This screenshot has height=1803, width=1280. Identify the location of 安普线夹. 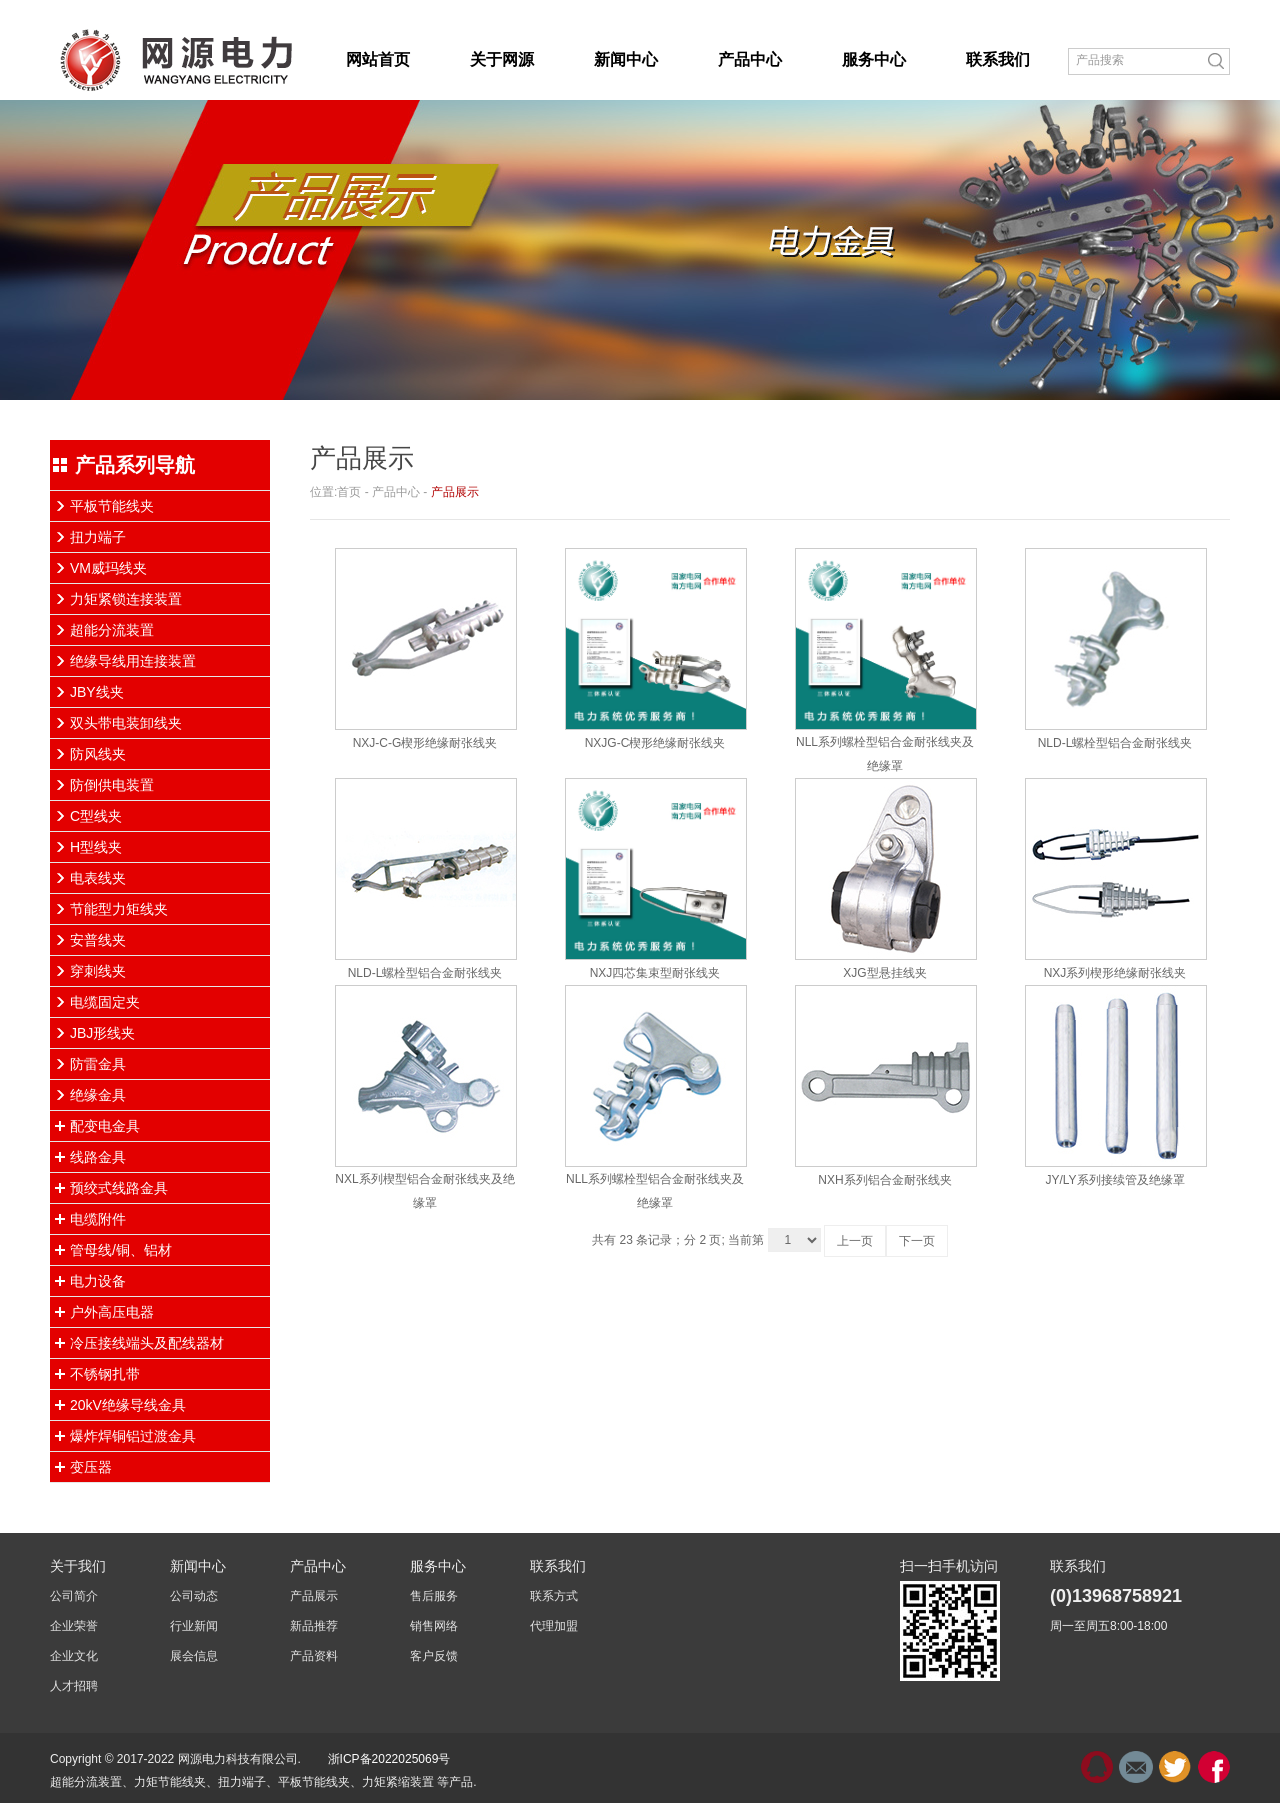
(98, 940).